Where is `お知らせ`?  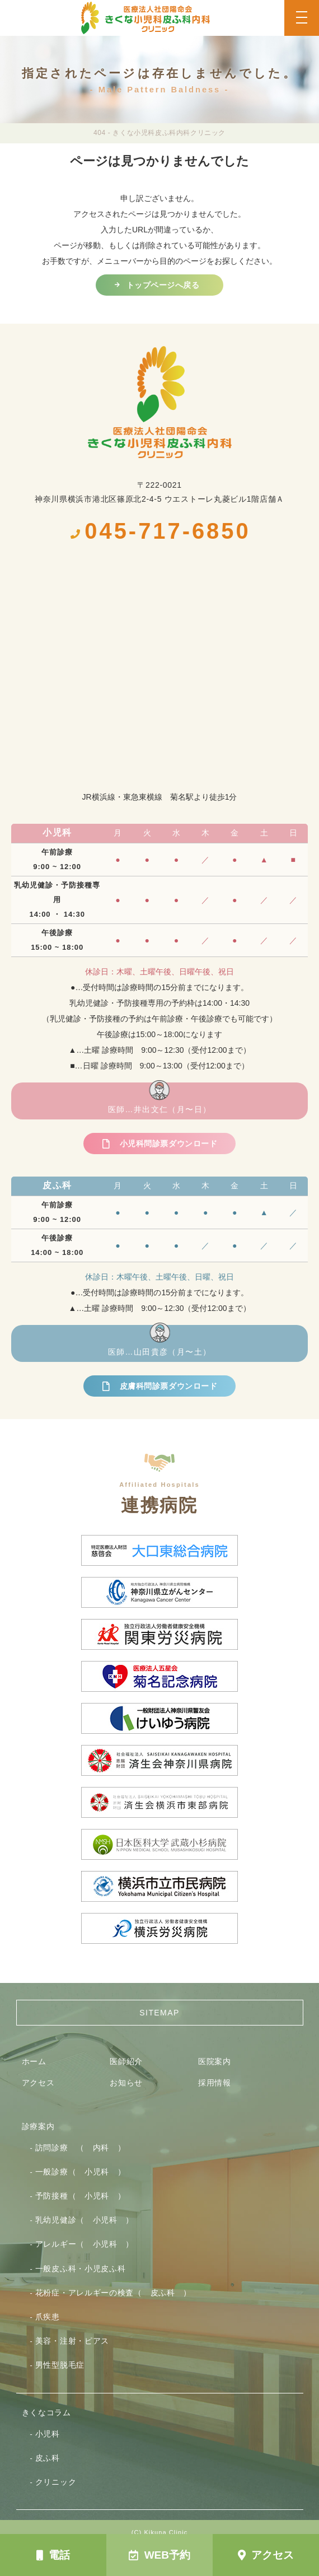 お知らせ is located at coordinates (126, 2082).